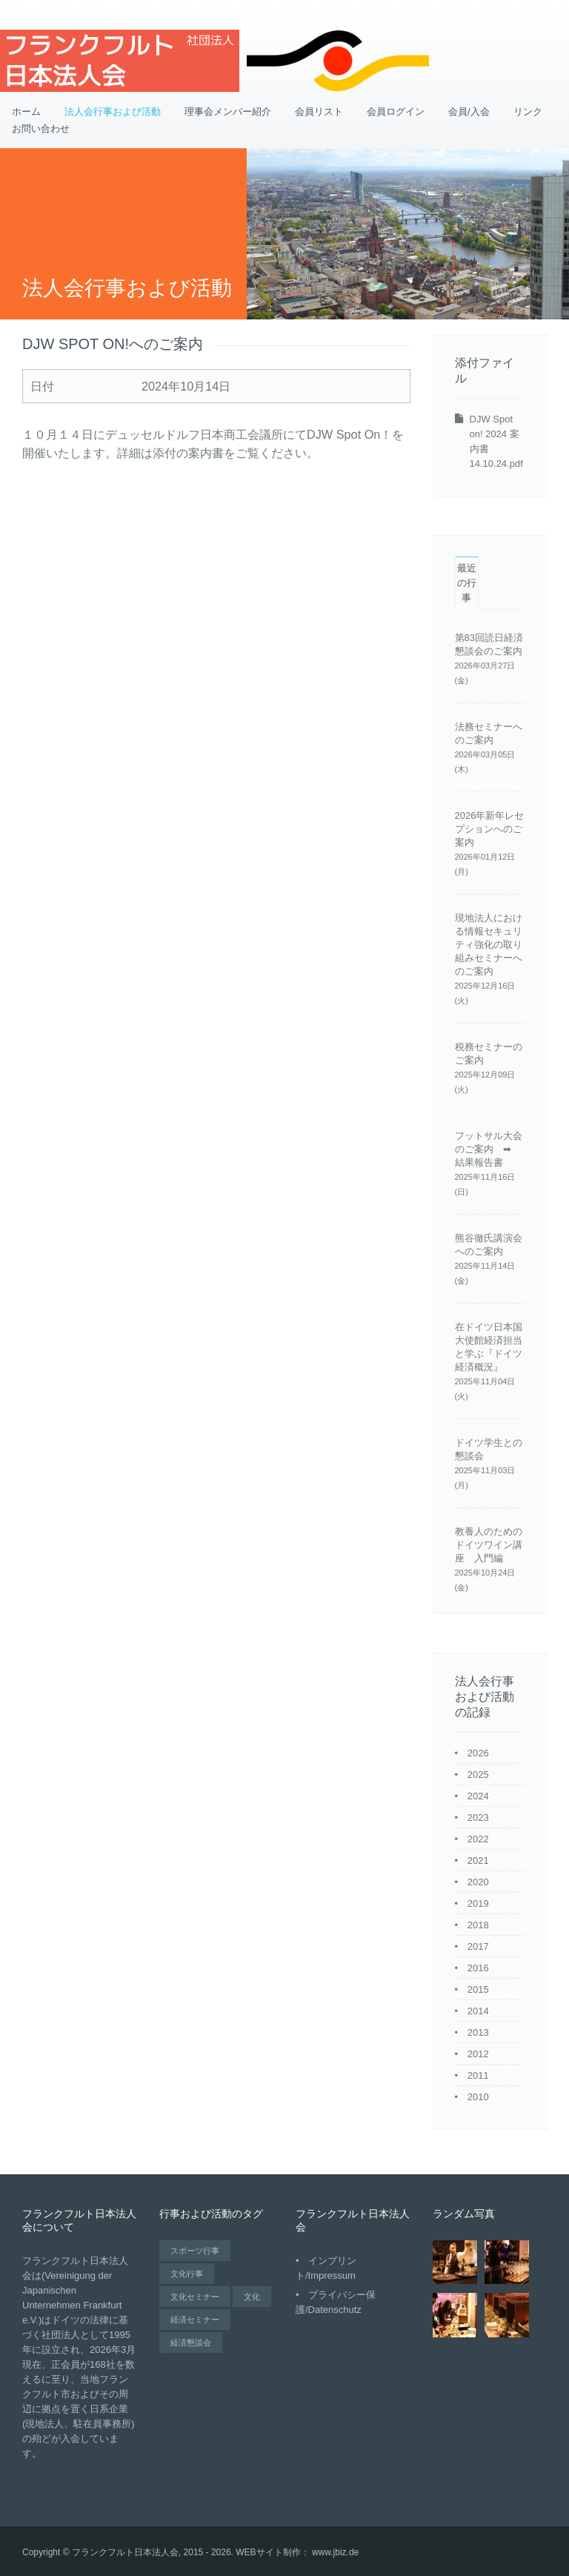  What do you see at coordinates (478, 1860) in the screenshot?
I see `2021` at bounding box center [478, 1860].